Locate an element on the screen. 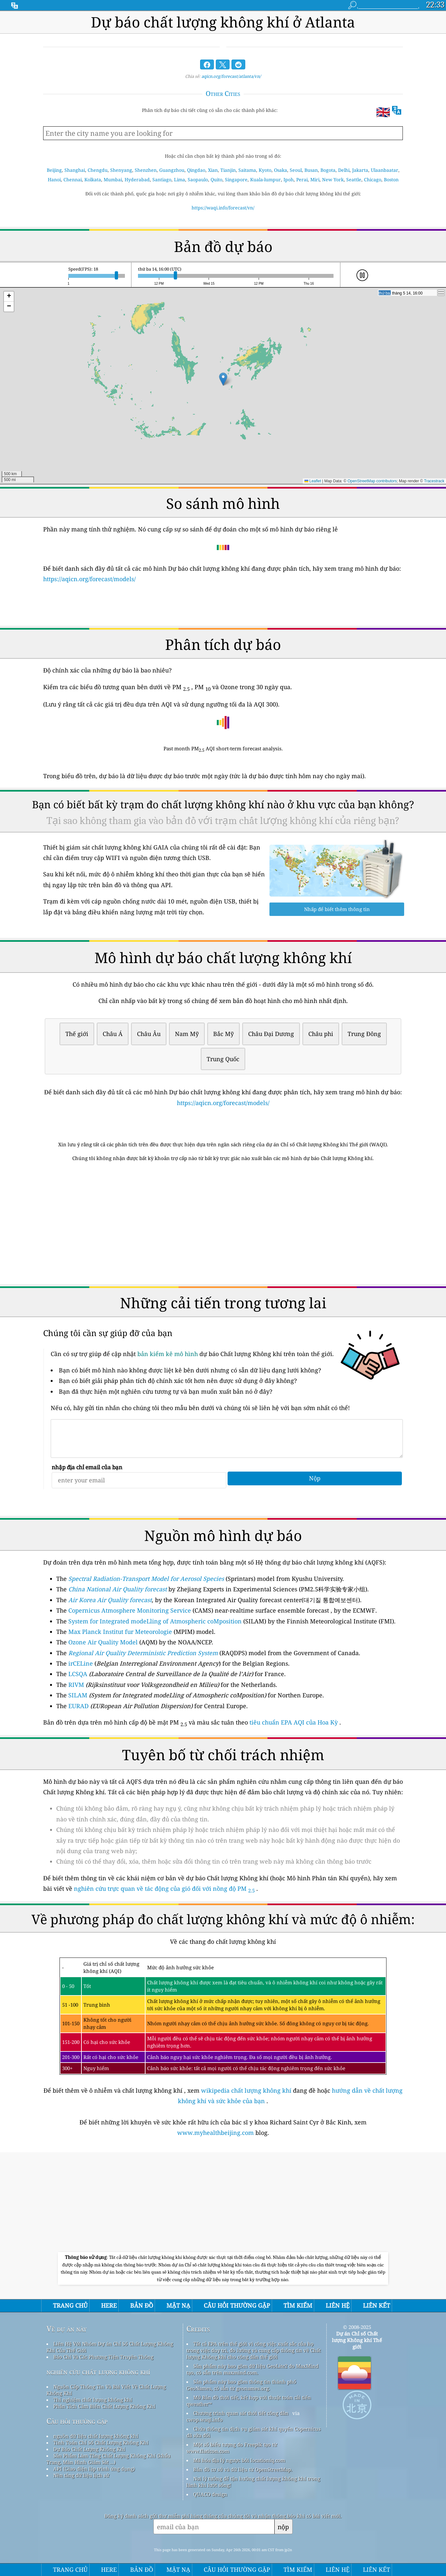  Phân Tích Cảm Biến Chất Lượng Không Khí is located at coordinates (104, 2406).